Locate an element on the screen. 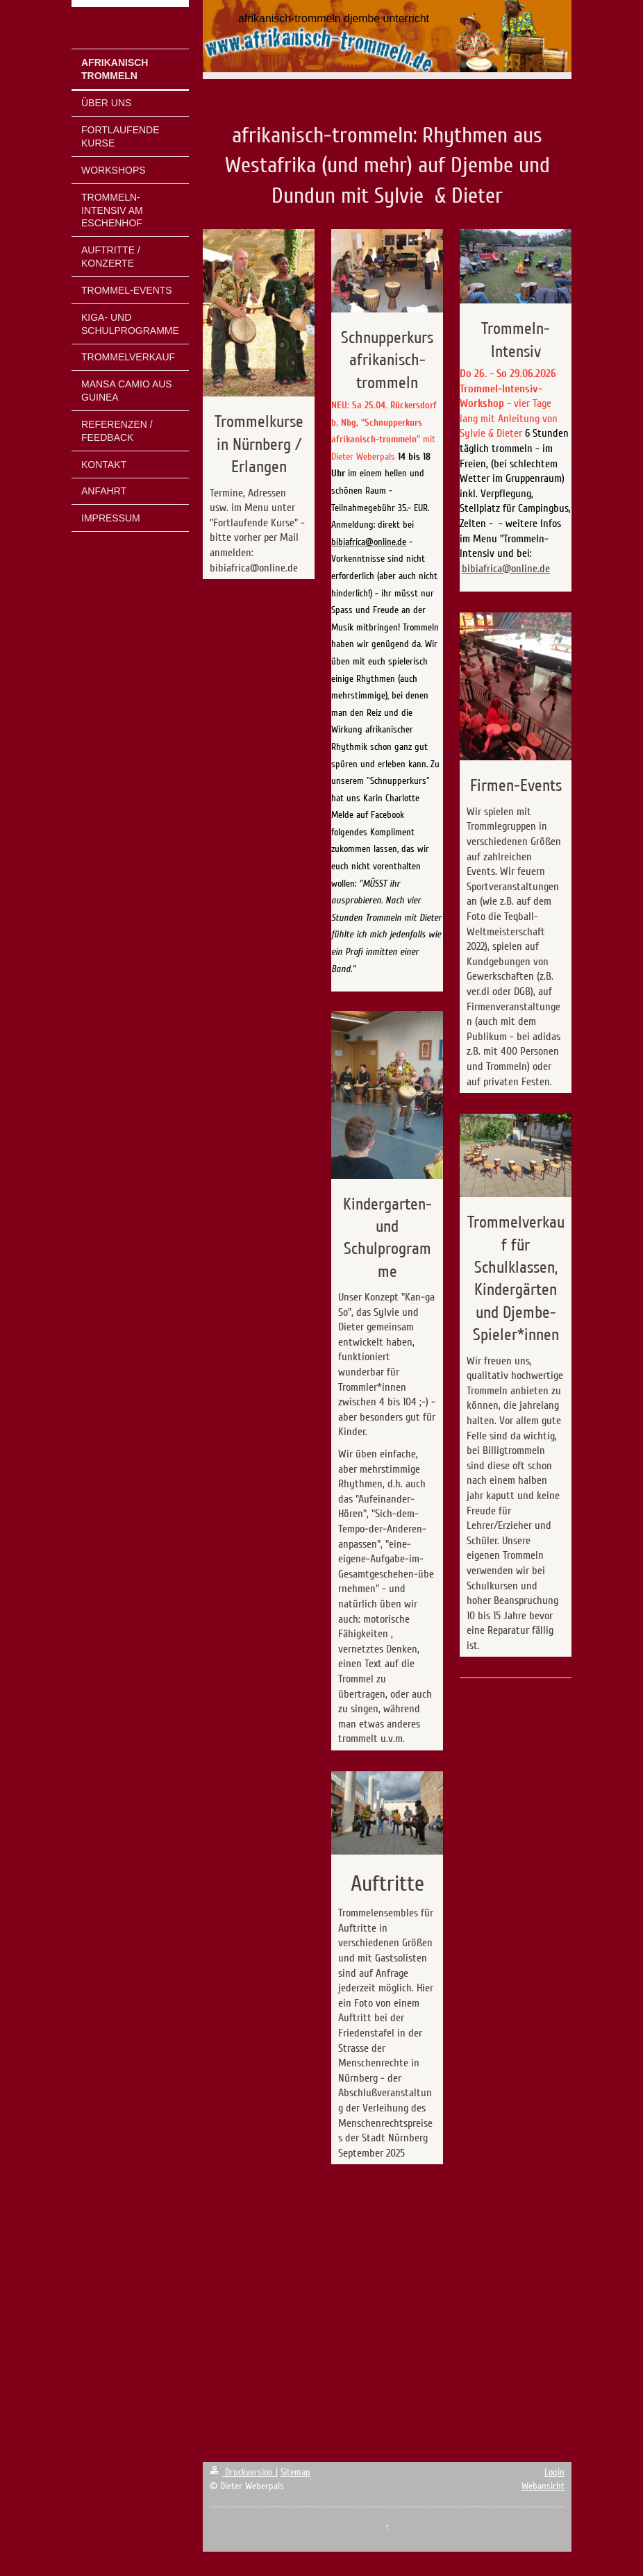 This screenshot has height=2576, width=643. Webansicht is located at coordinates (543, 2486).